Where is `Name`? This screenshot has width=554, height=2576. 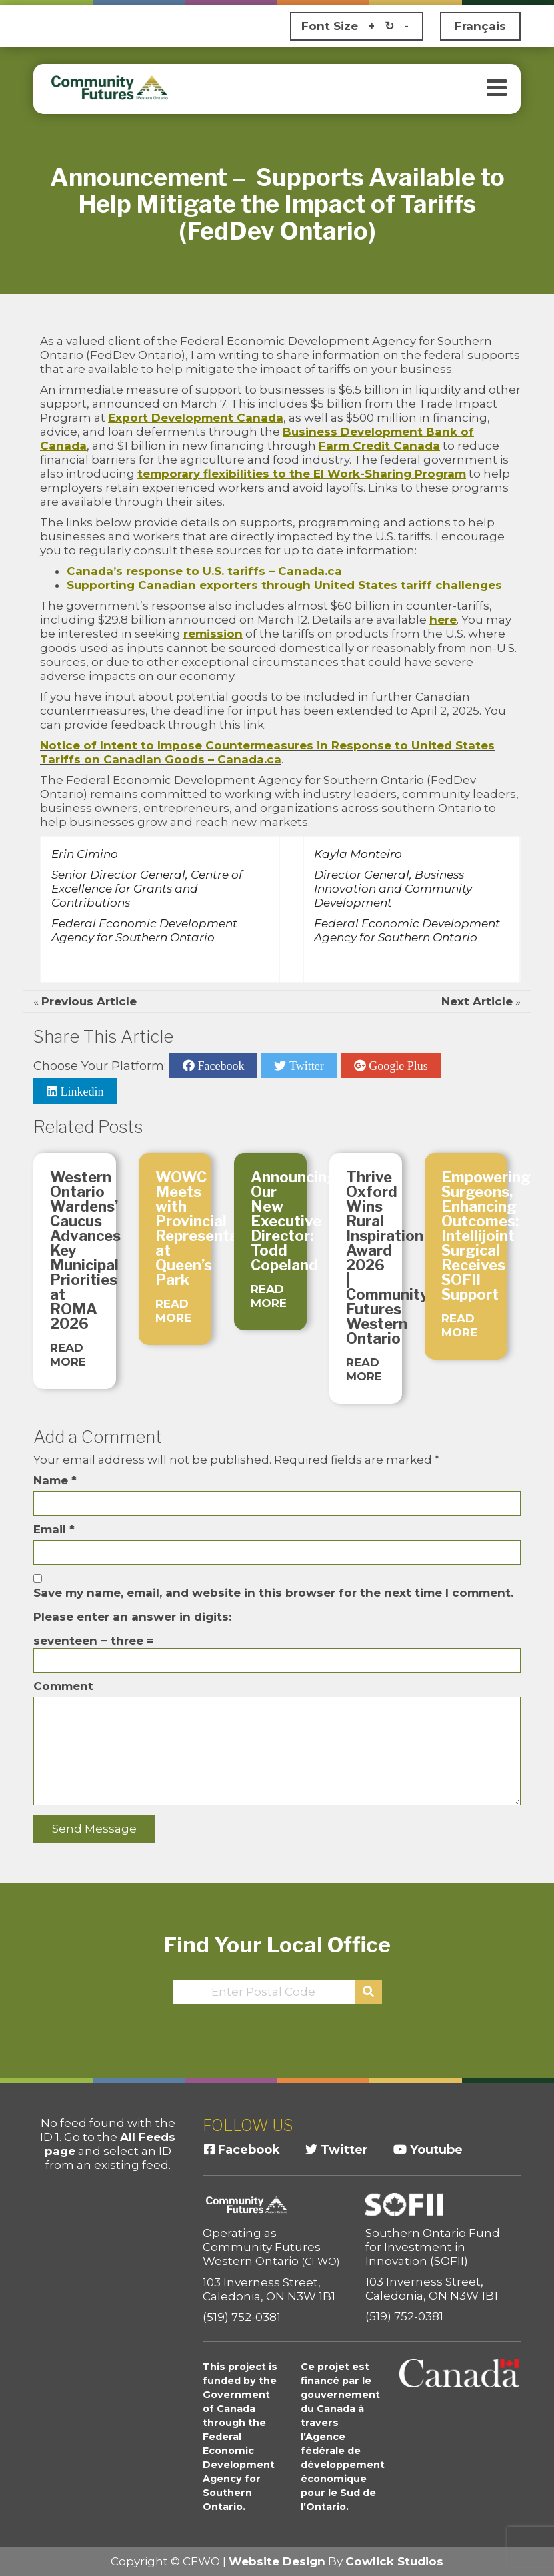 Name is located at coordinates (55, 1480).